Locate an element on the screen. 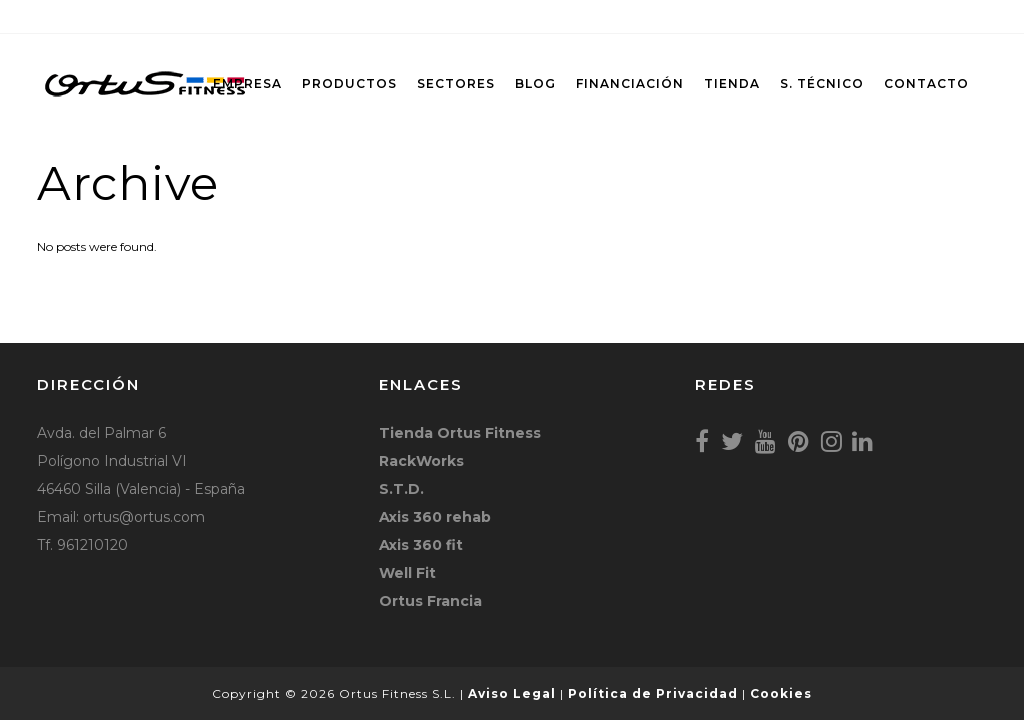 The image size is (1024, 720). Política de Privacidad is located at coordinates (653, 693).